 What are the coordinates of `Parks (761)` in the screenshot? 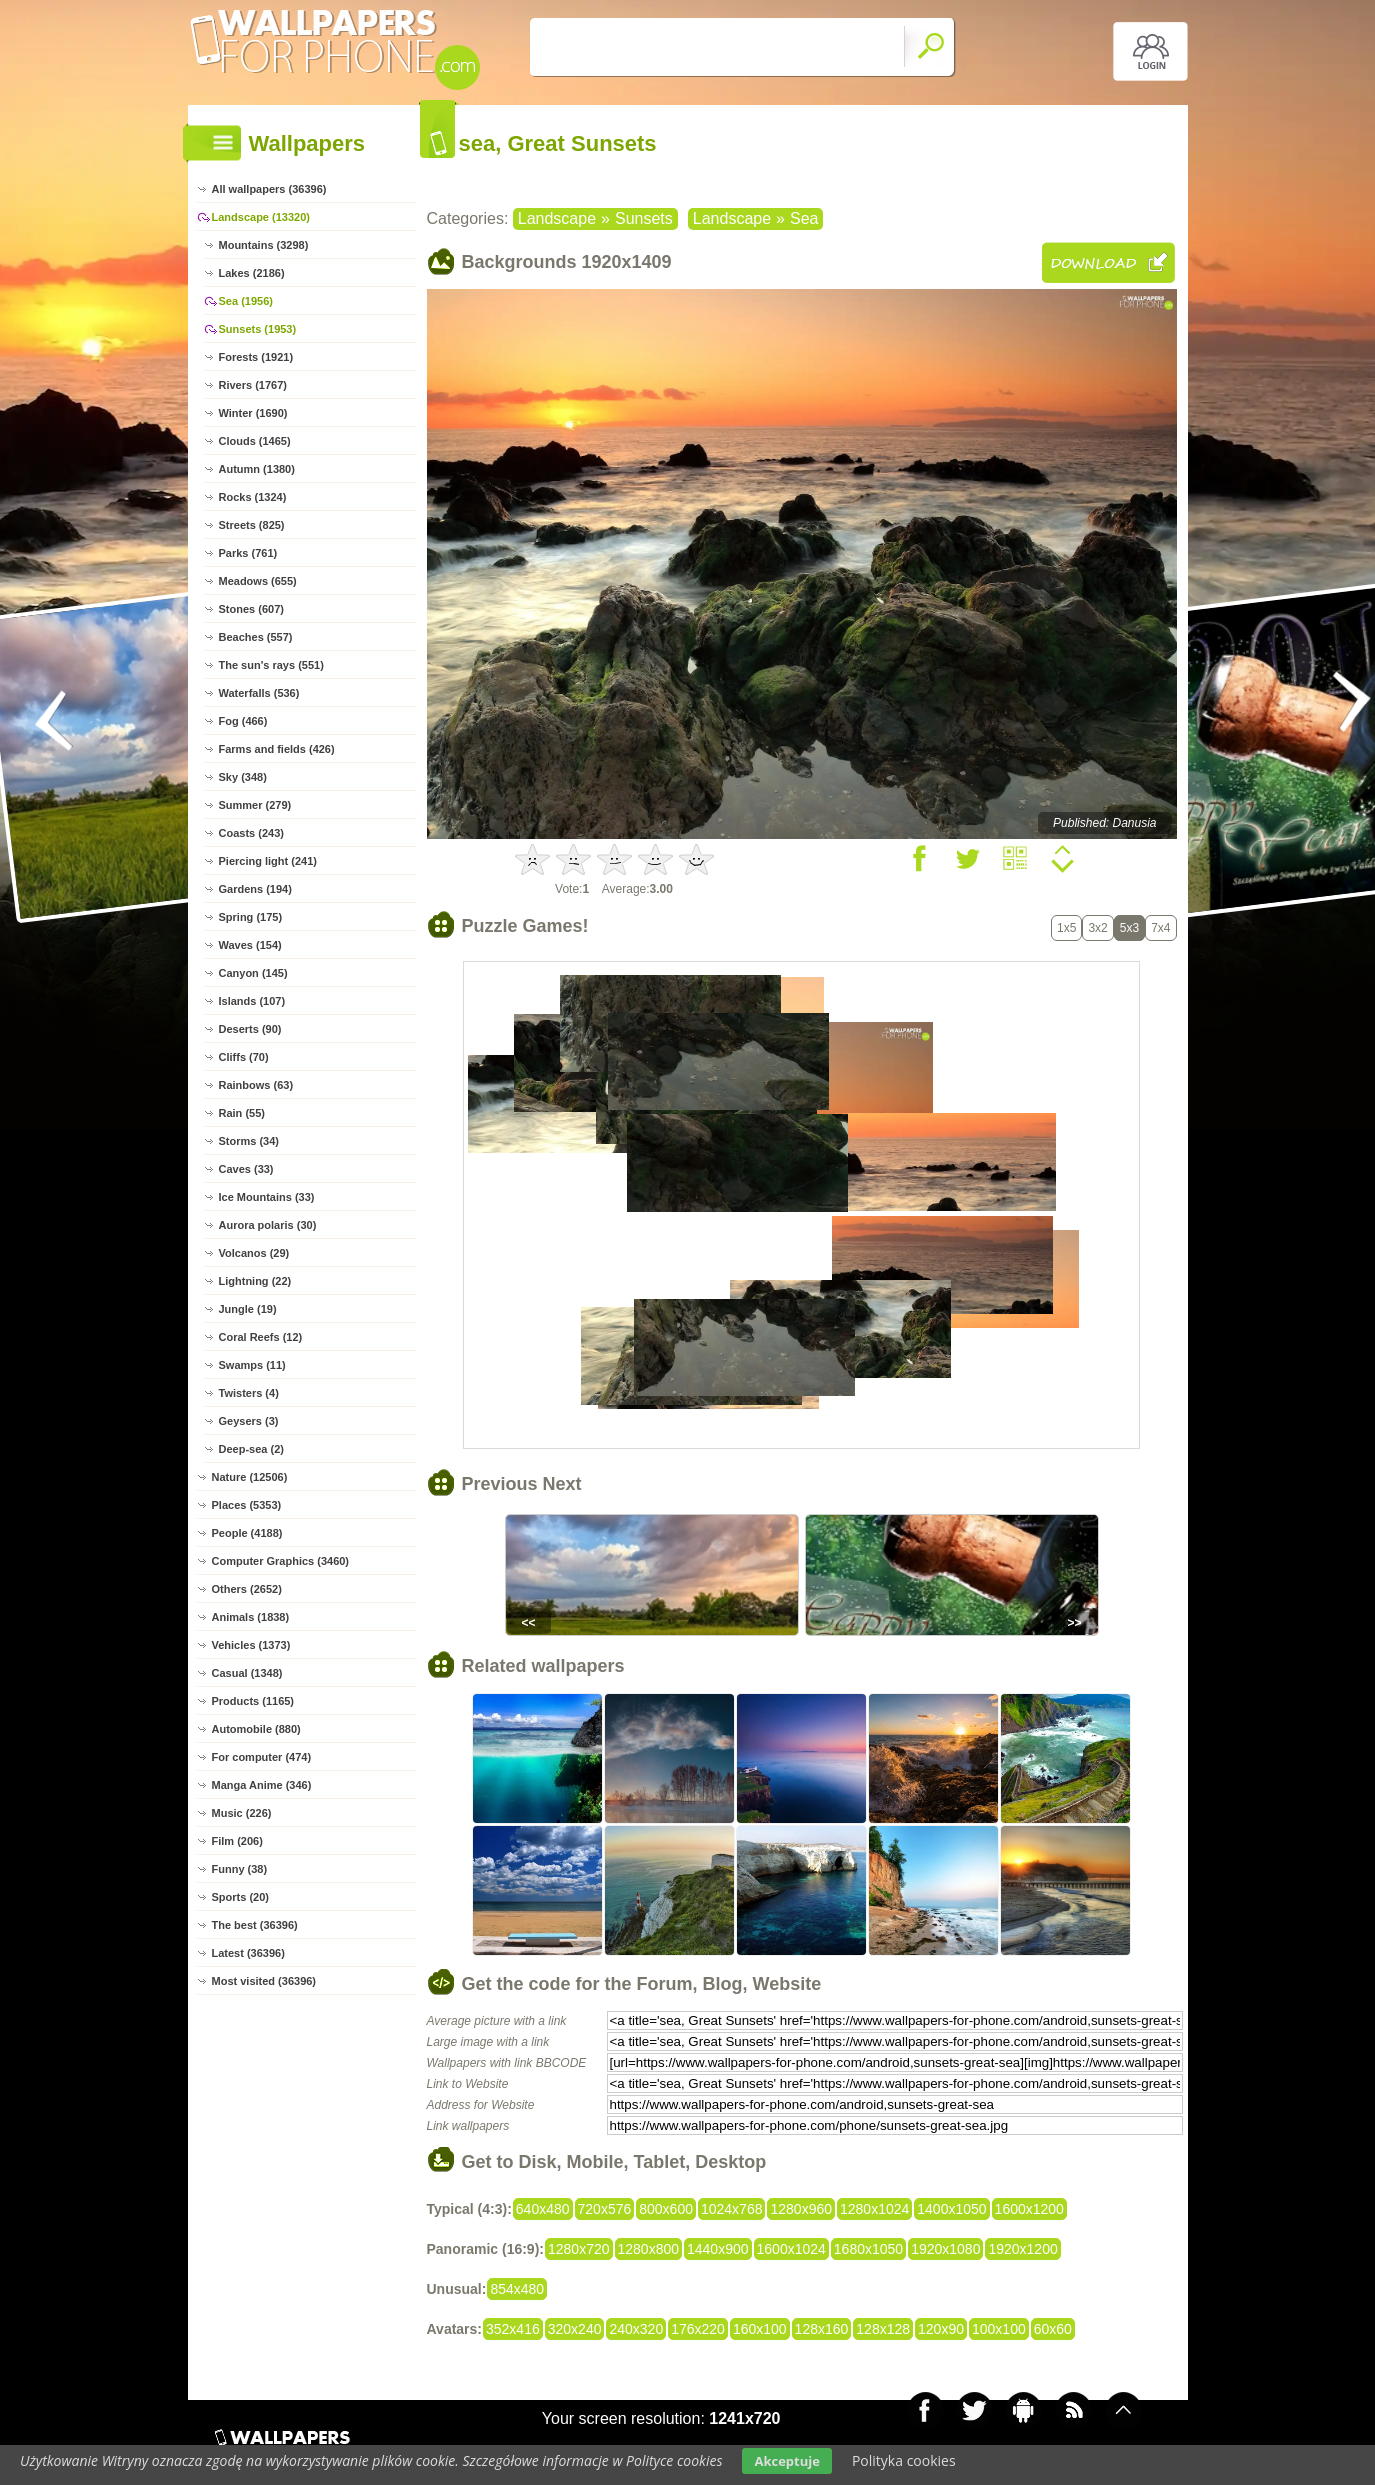 It's located at (248, 553).